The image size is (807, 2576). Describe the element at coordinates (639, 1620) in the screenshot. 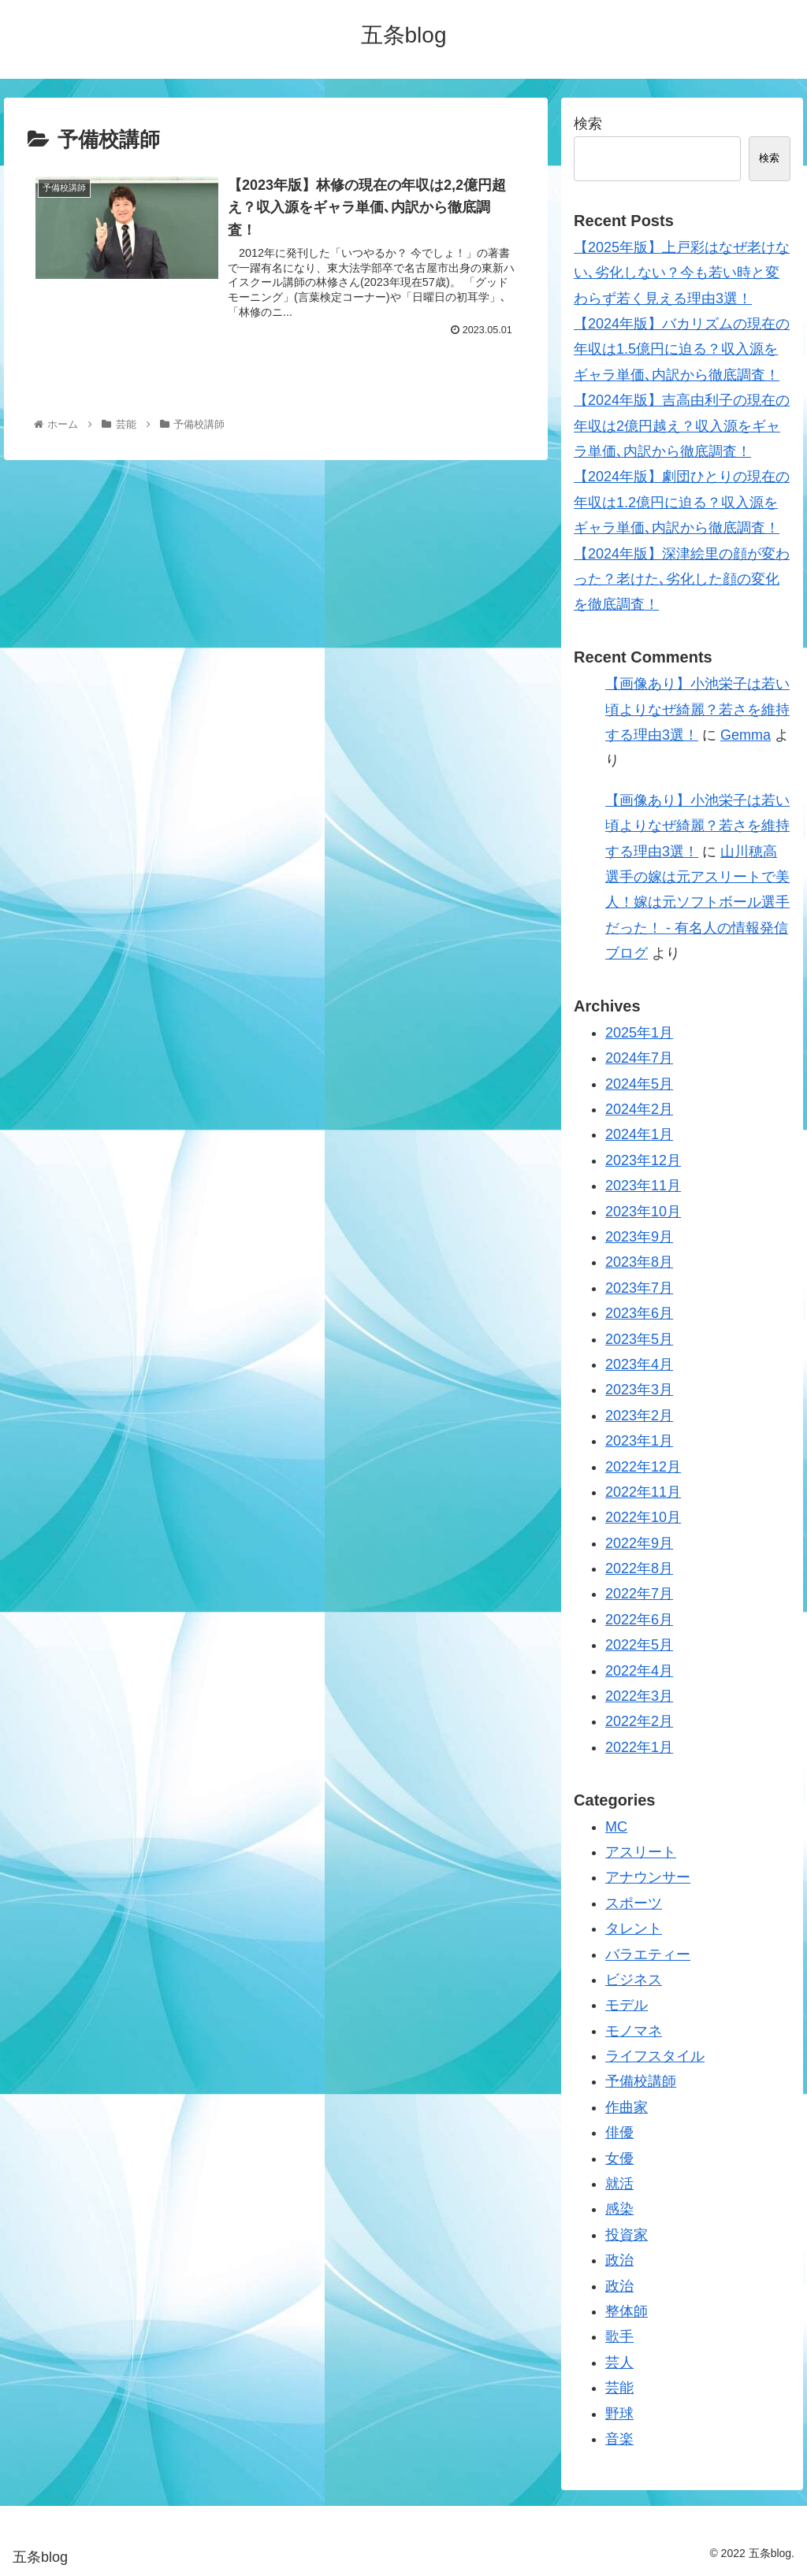

I see `2022年6月` at that location.